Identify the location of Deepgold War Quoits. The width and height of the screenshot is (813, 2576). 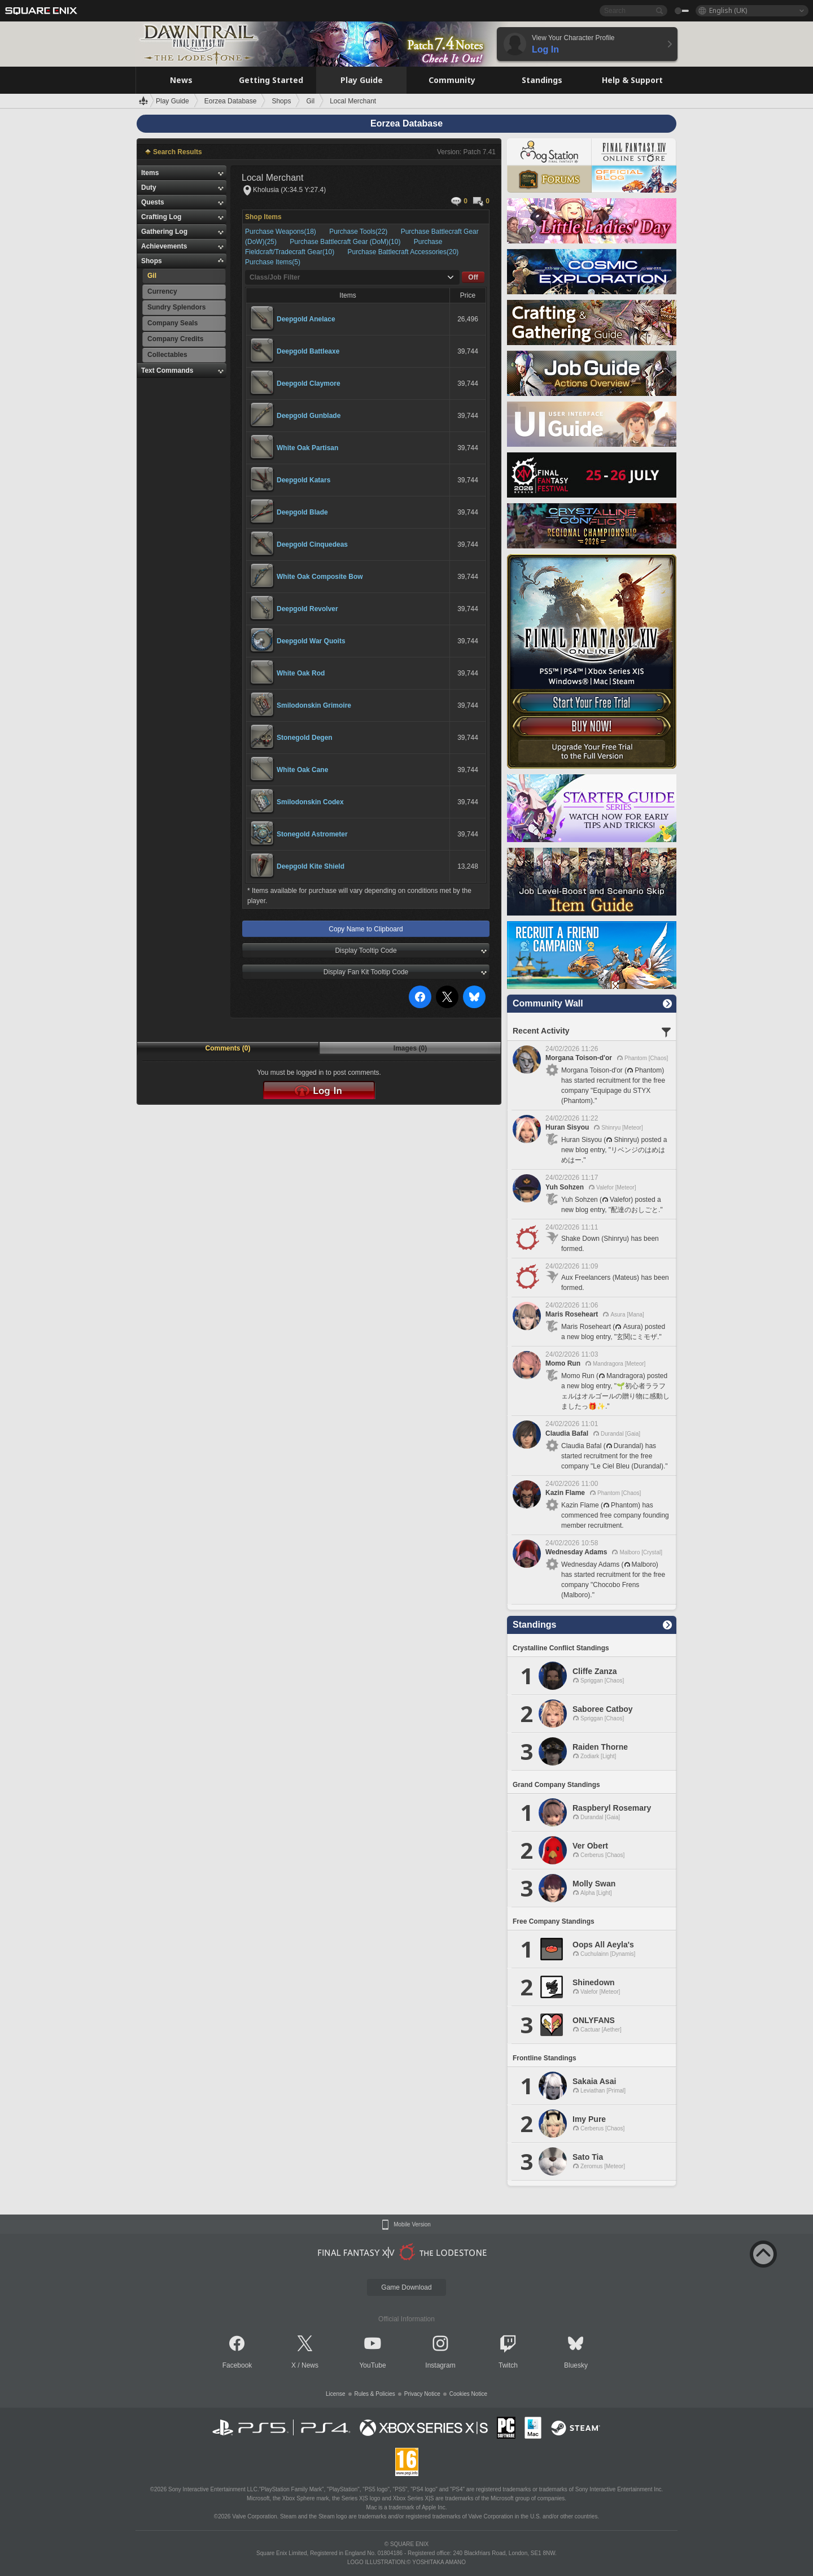
(311, 641).